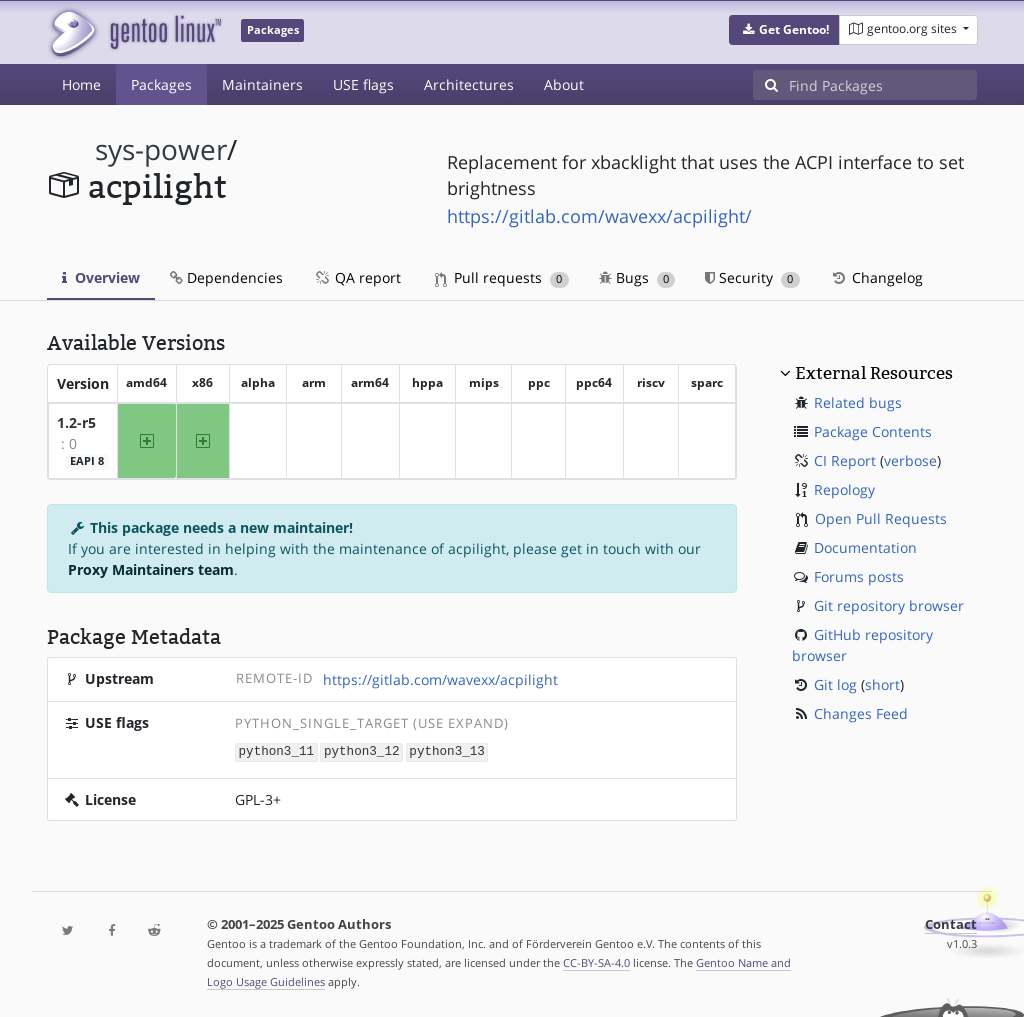 The height and width of the screenshot is (1017, 1024). What do you see at coordinates (502, 277) in the screenshot?
I see `Pull requests` at bounding box center [502, 277].